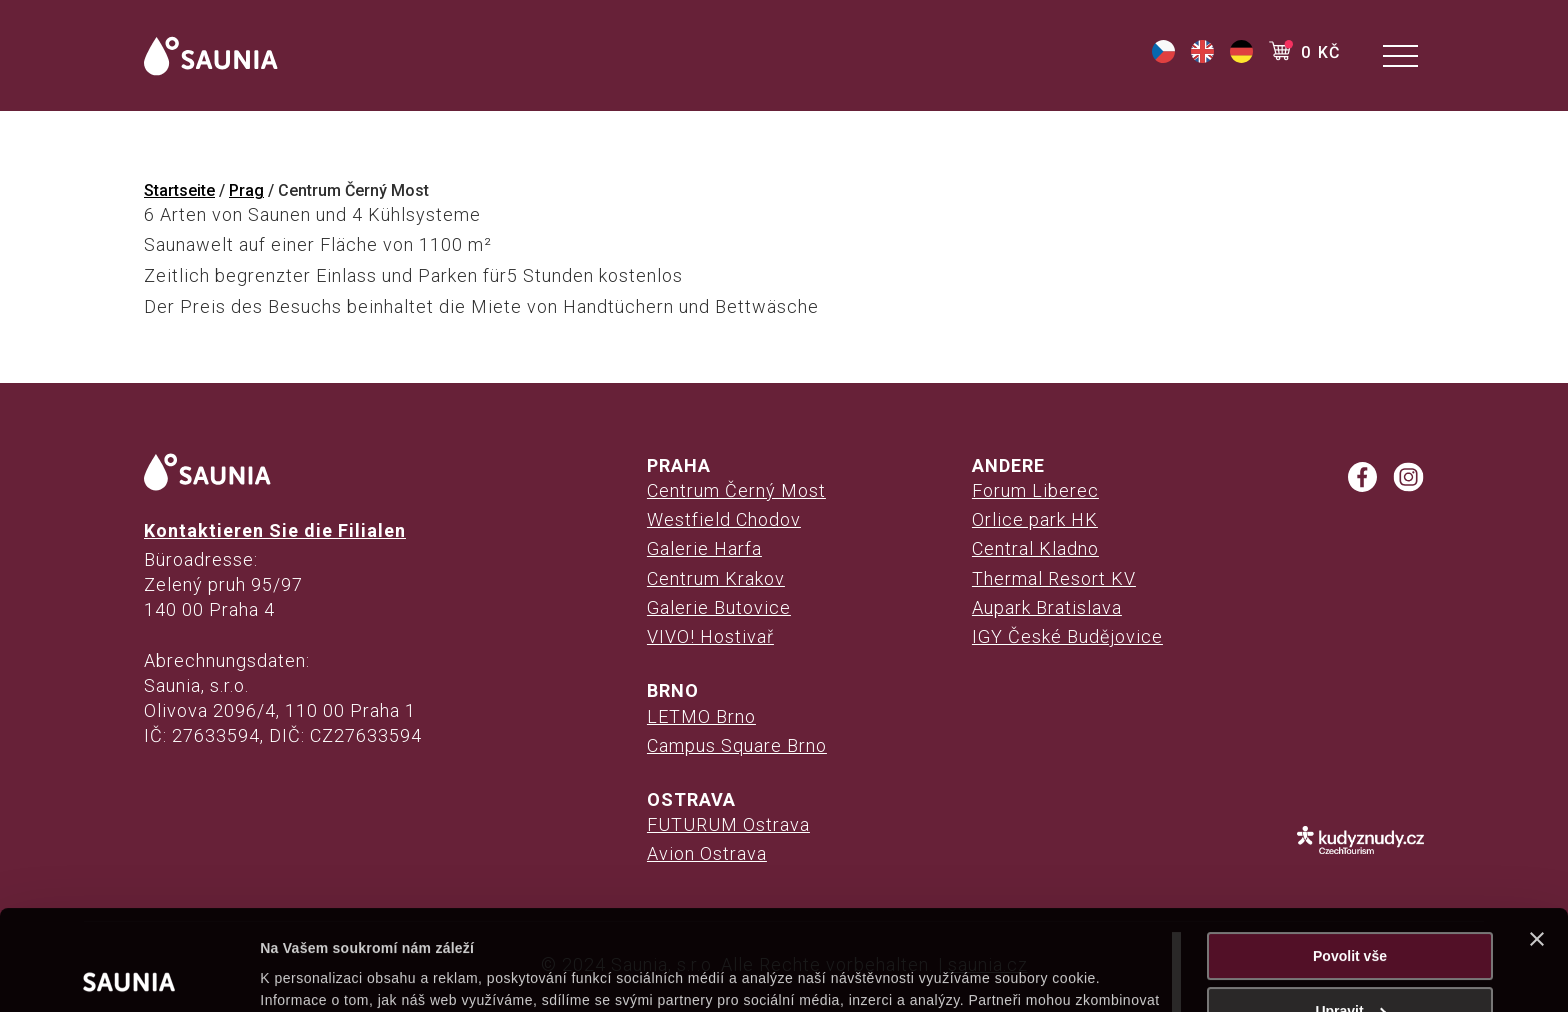 This screenshot has height=1012, width=1568. What do you see at coordinates (719, 607) in the screenshot?
I see `Galerie Butovice` at bounding box center [719, 607].